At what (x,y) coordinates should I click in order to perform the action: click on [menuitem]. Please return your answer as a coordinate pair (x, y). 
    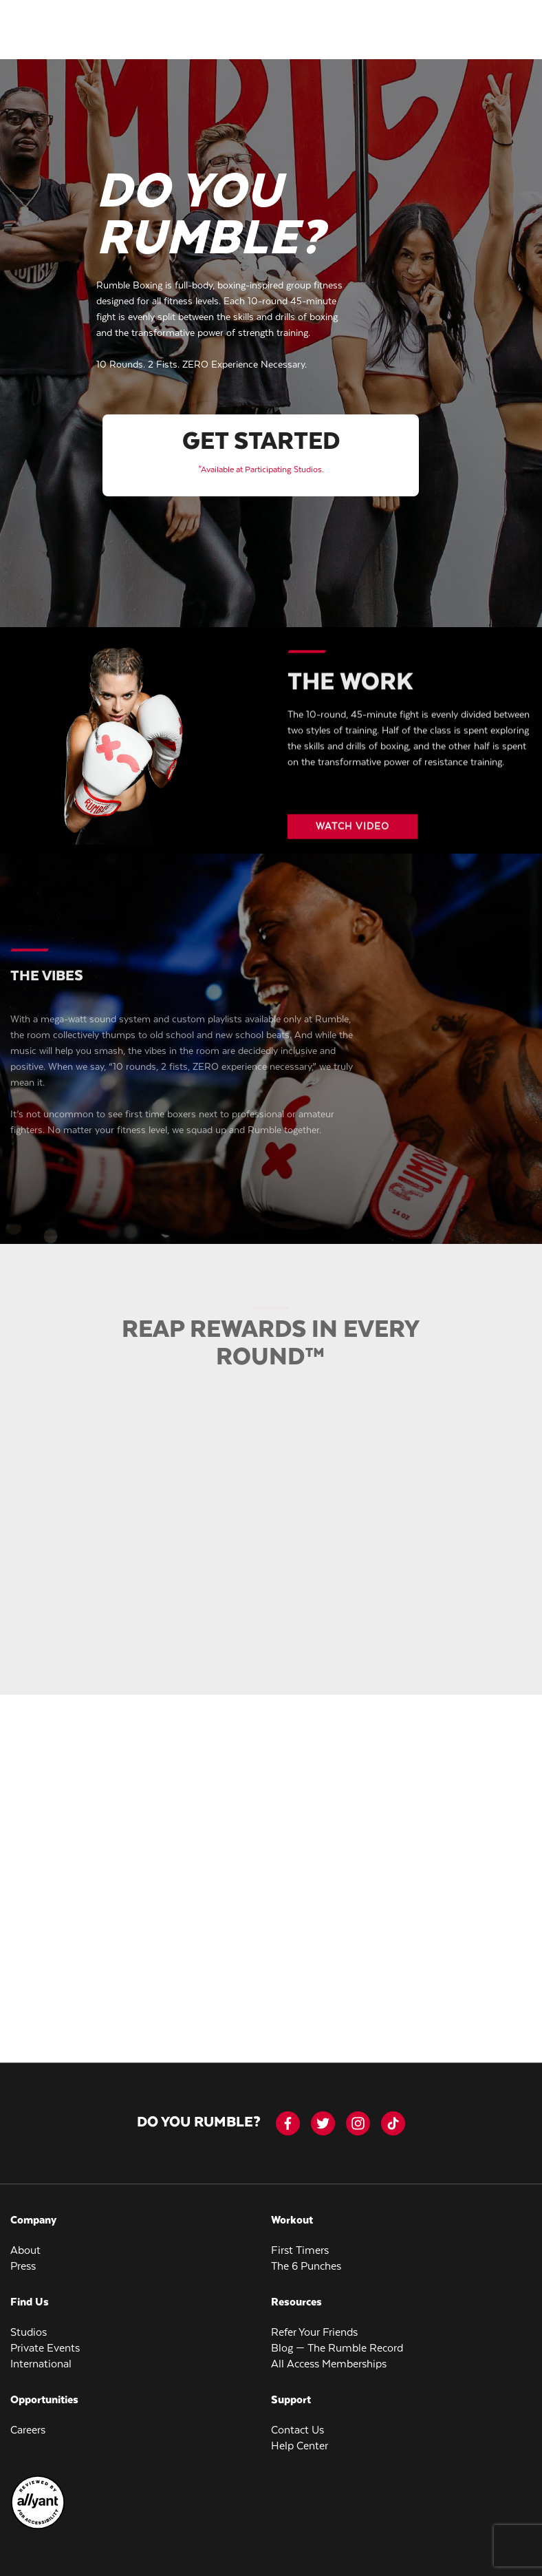
    Looking at the image, I should click on (37, 2520).